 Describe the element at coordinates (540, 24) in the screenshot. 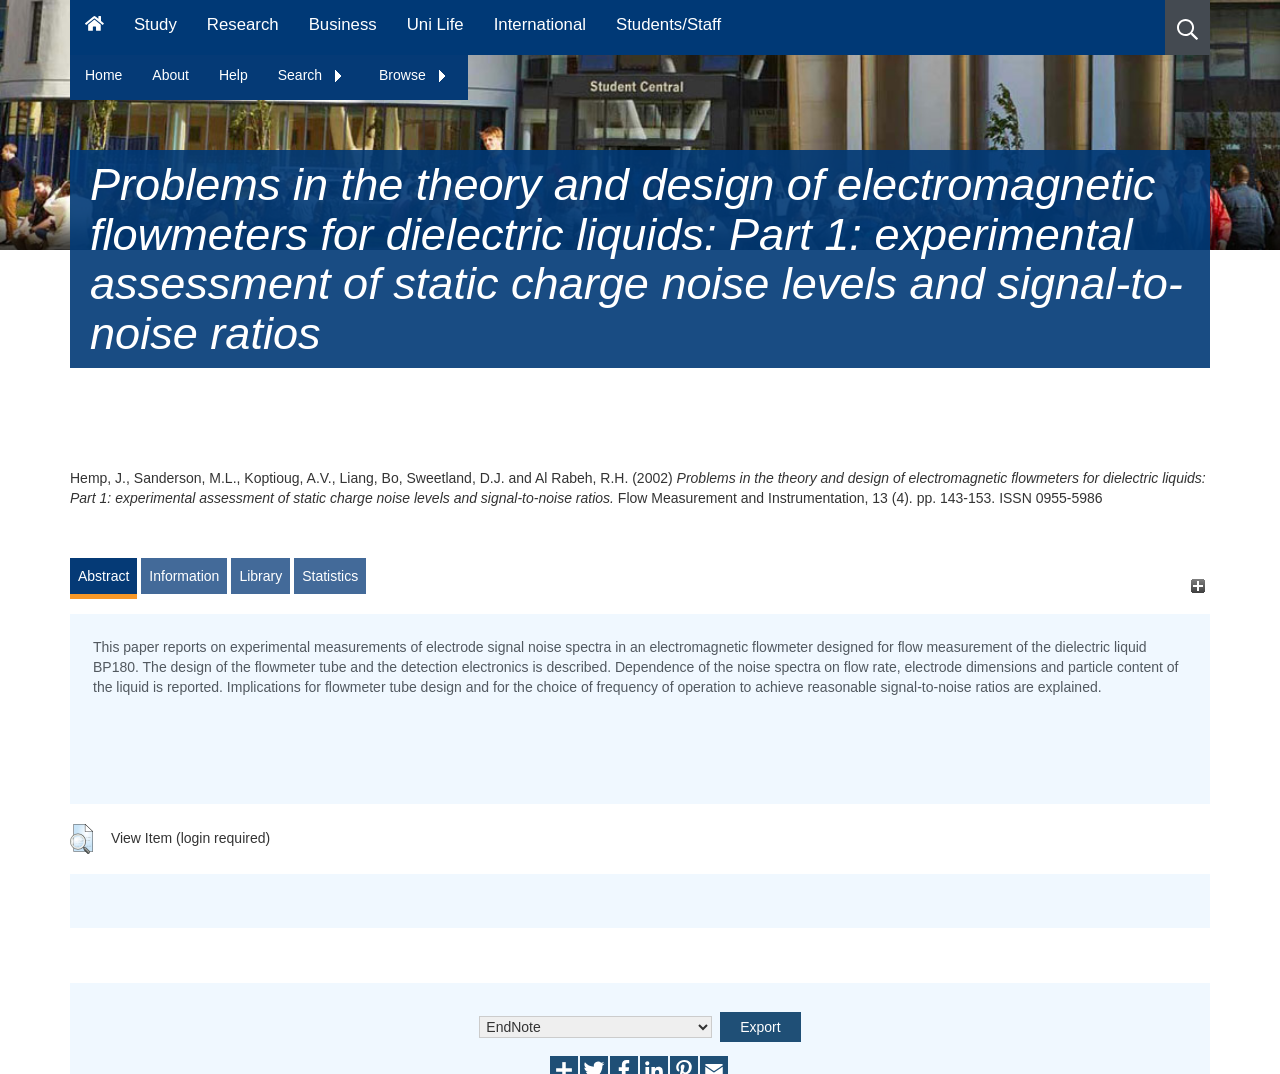

I see `International` at that location.